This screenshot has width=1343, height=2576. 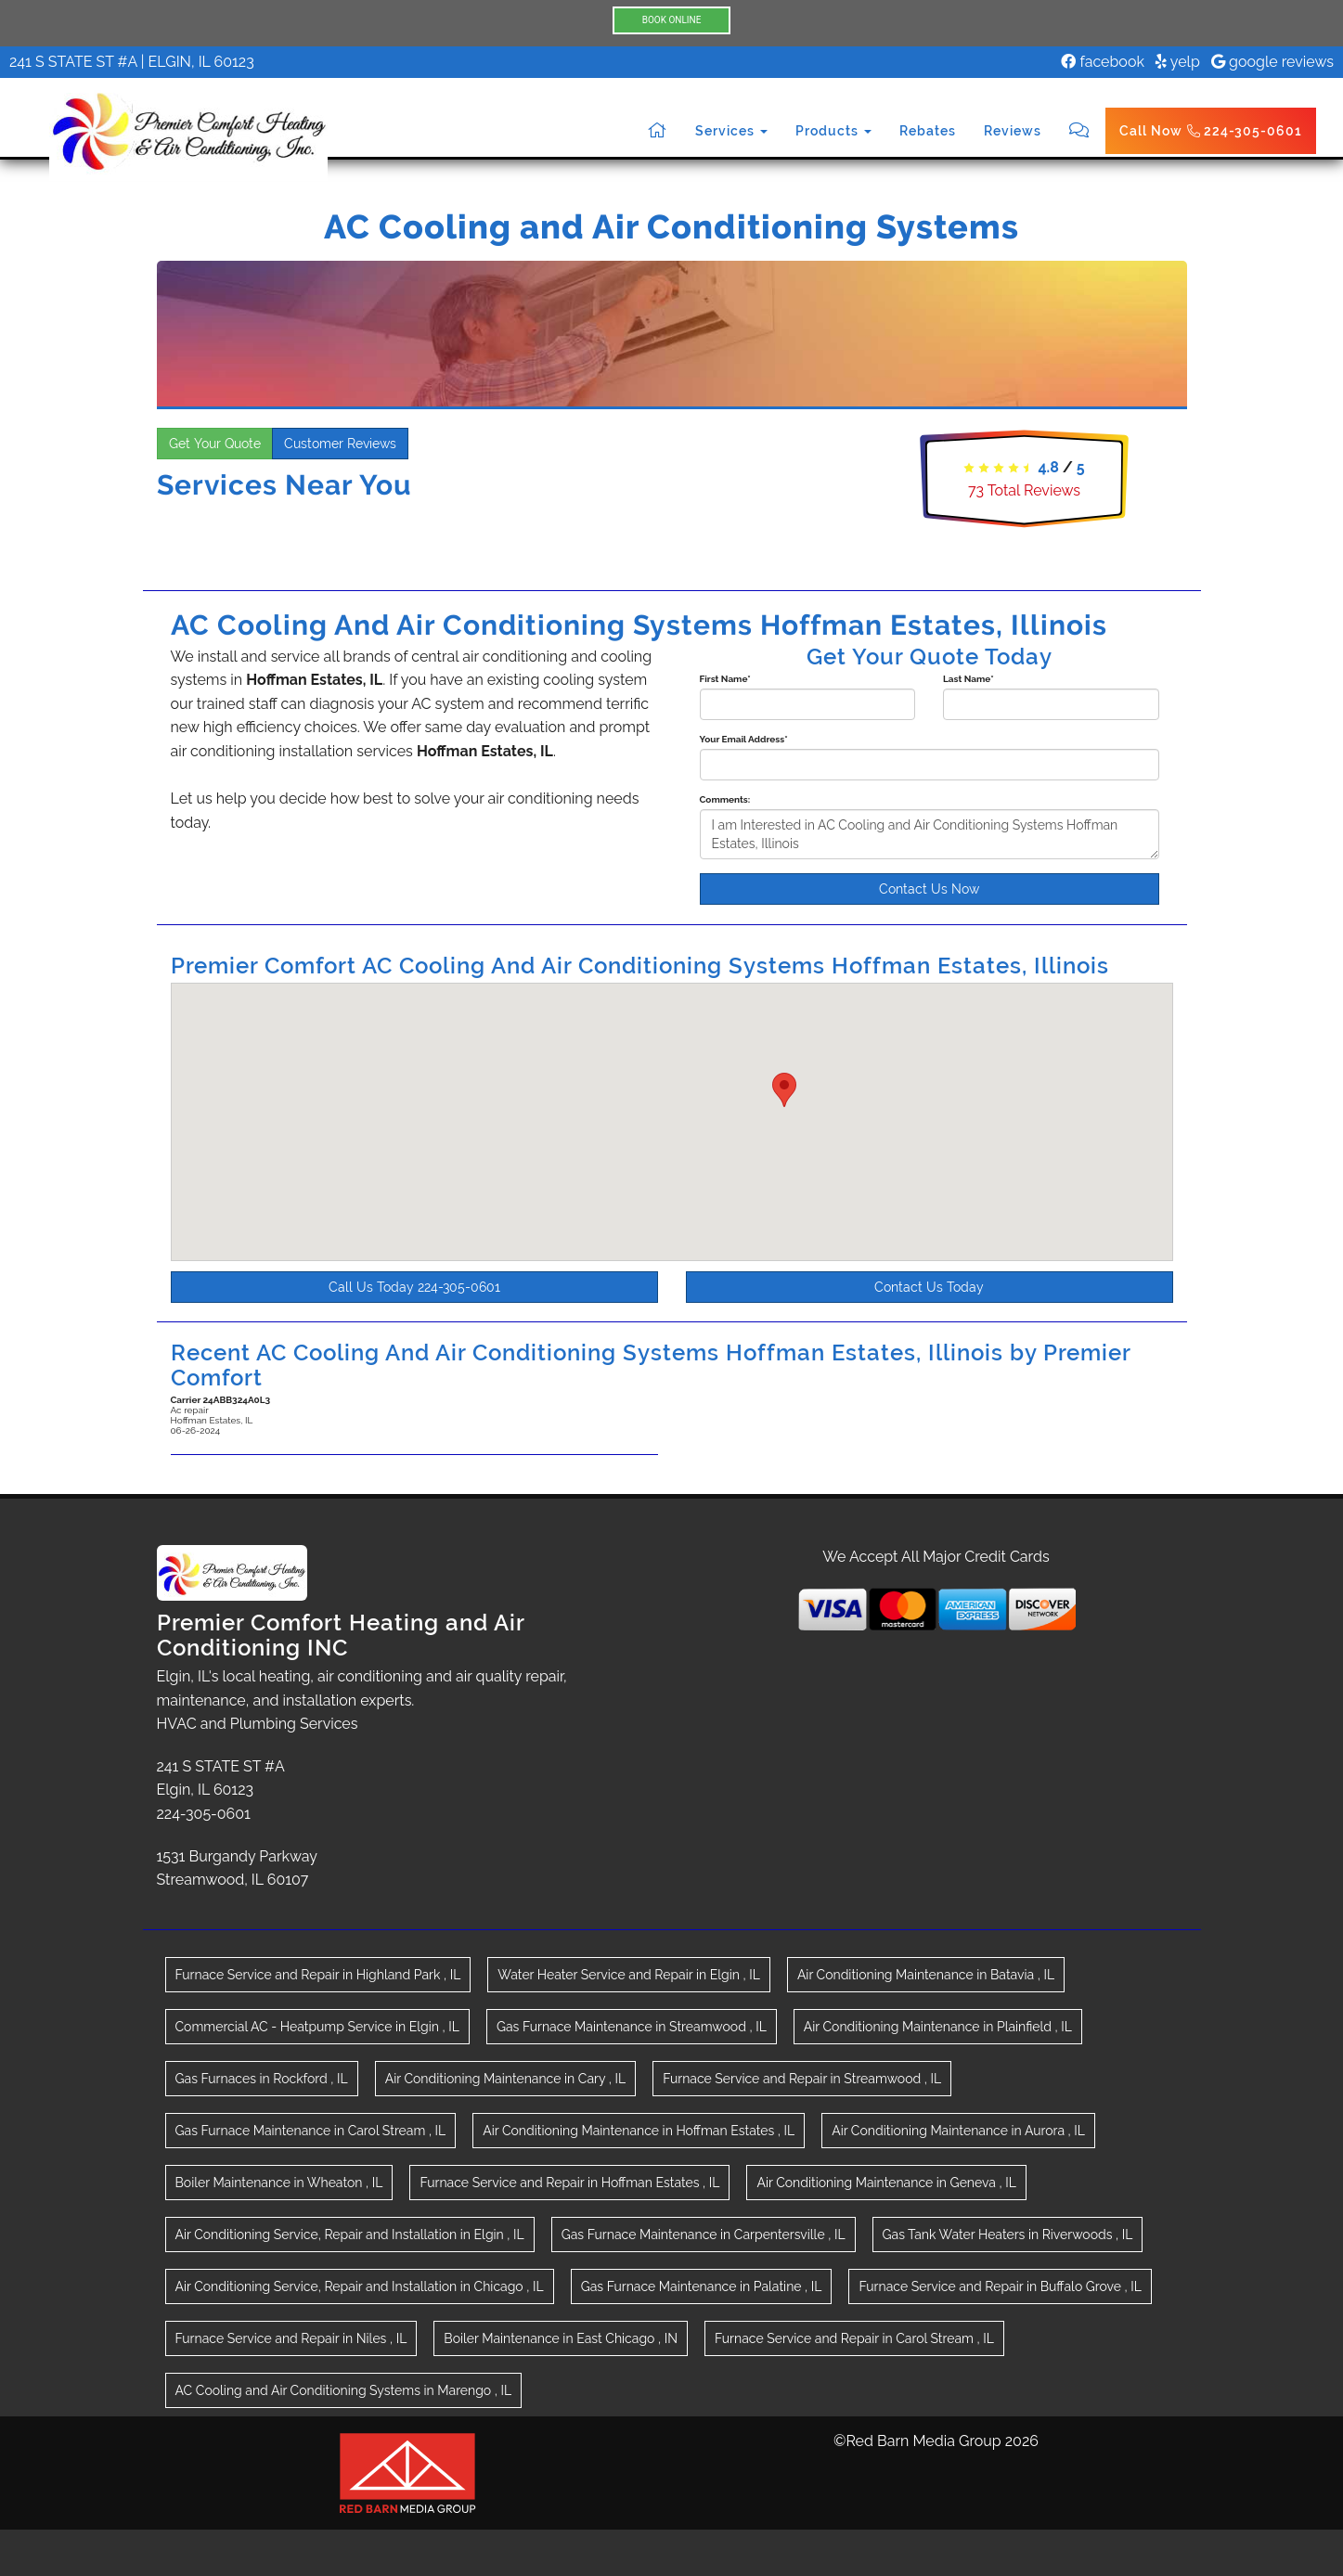 I want to click on BOOK ONLINE, so click(x=672, y=20).